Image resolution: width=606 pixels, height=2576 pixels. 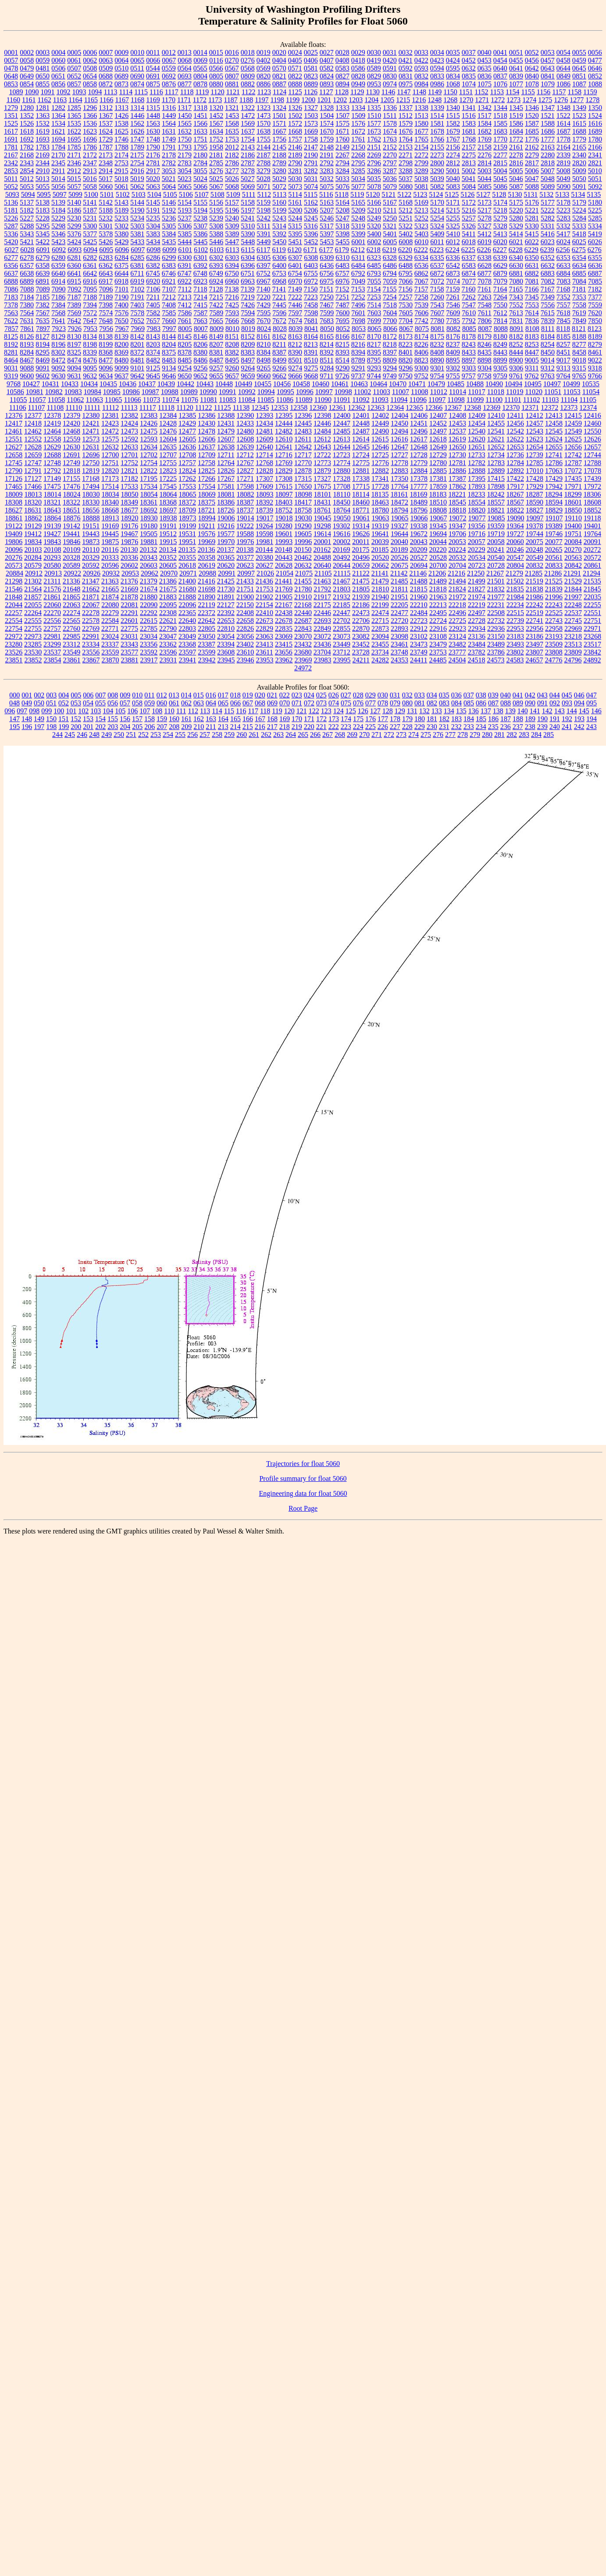 What do you see at coordinates (129, 423) in the screenshot?
I see `12424` at bounding box center [129, 423].